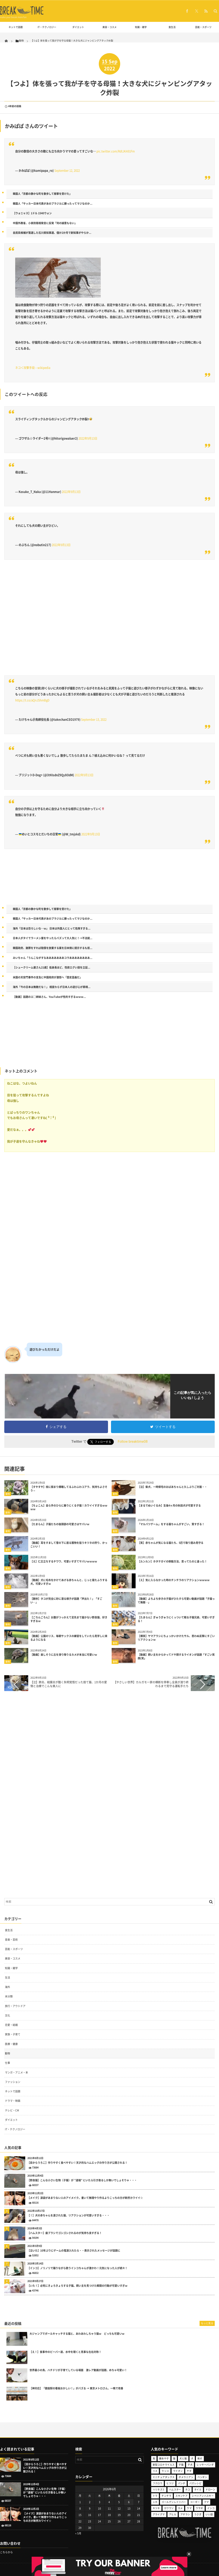 Image resolution: width=219 pixels, height=2576 pixels. Describe the element at coordinates (77, 2286) in the screenshot. I see `【いた！】必死にきょろきょろする子猫。飼い主を見つけた瞬間の行動が可愛いすぎｗ` at that location.